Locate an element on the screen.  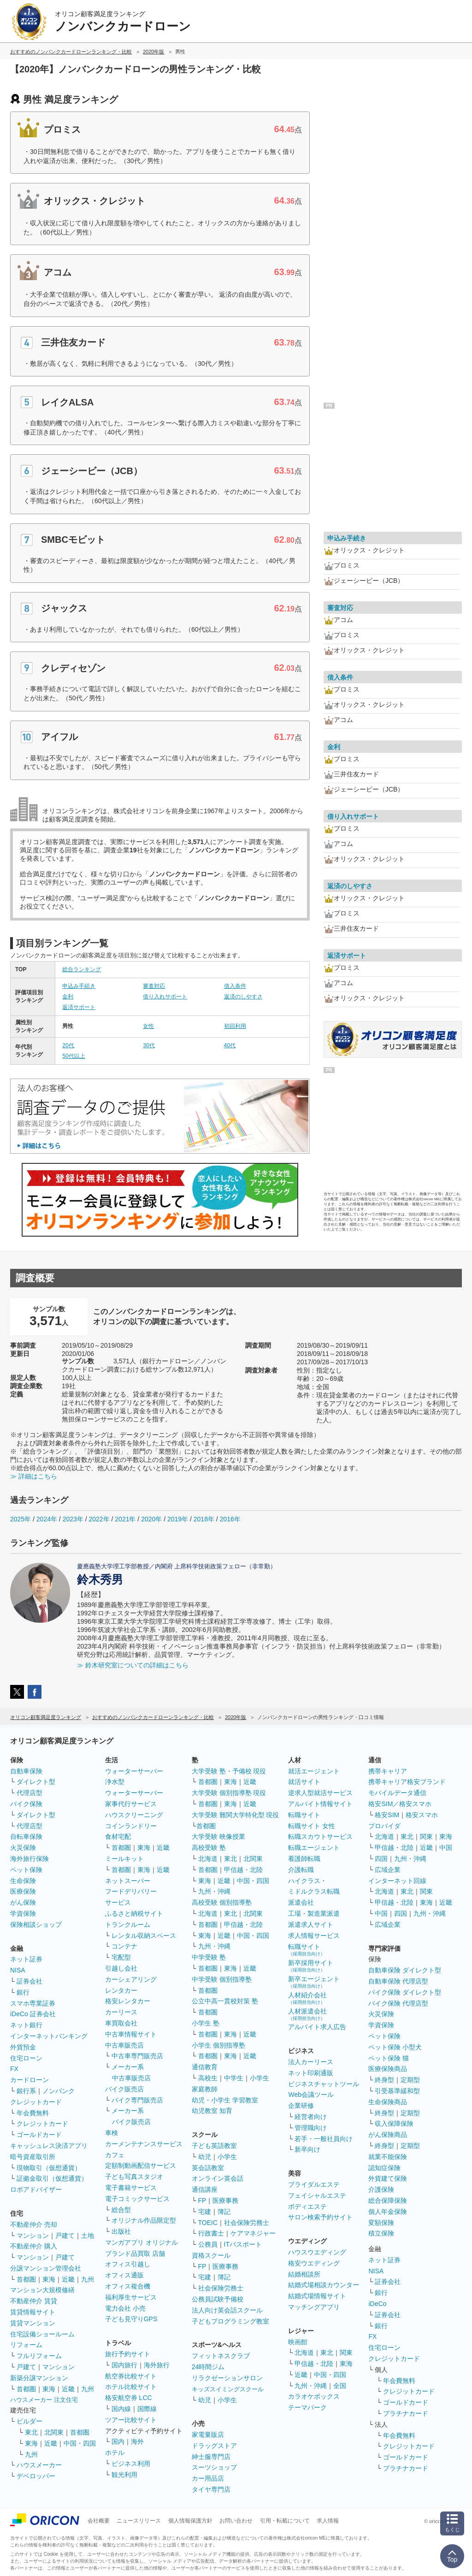
アルバイト求人広告 is located at coordinates (317, 2026).